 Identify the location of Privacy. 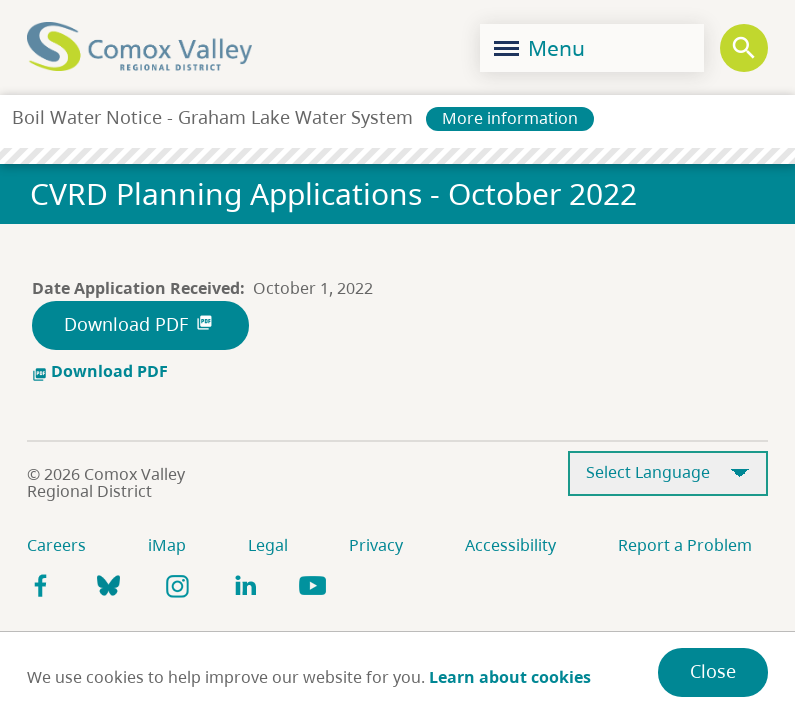
(376, 545).